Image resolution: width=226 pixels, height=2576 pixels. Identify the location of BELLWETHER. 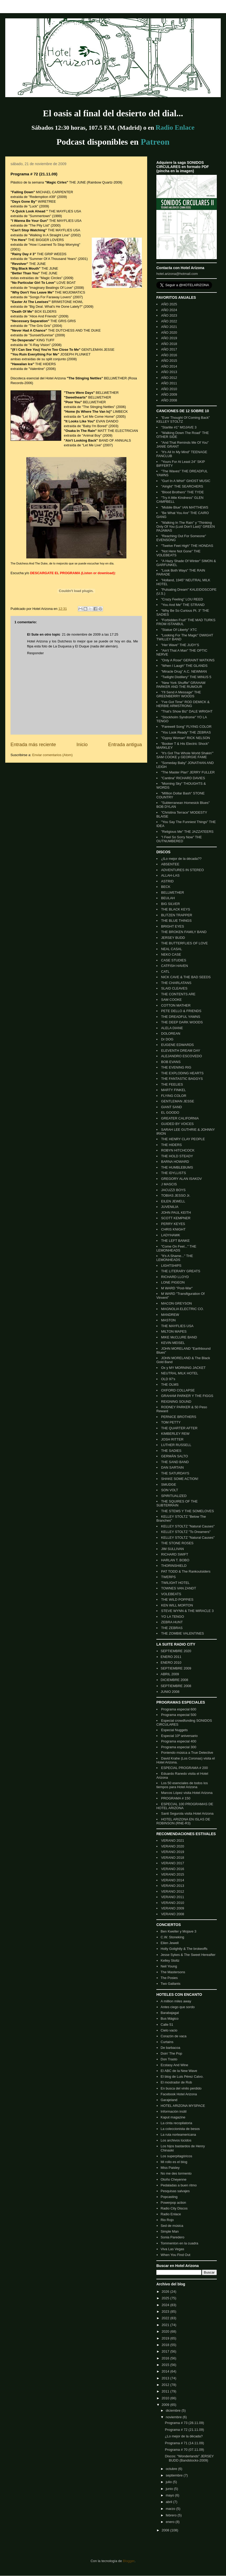
(172, 892).